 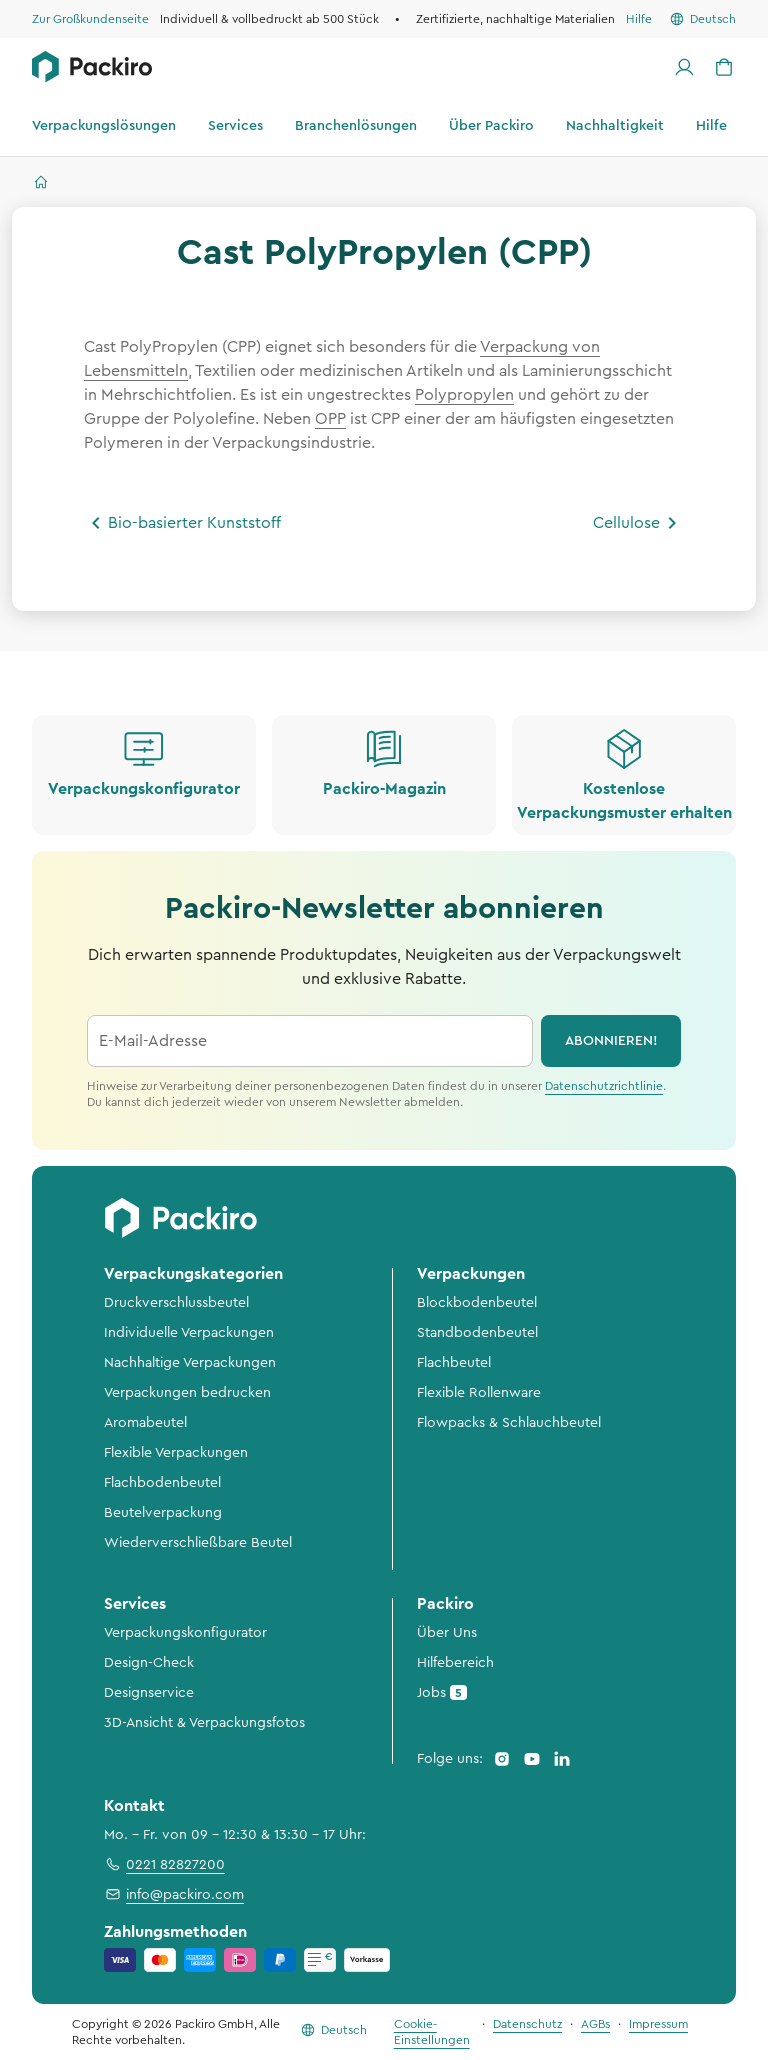 What do you see at coordinates (477, 1333) in the screenshot?
I see `Standbodenbeutel` at bounding box center [477, 1333].